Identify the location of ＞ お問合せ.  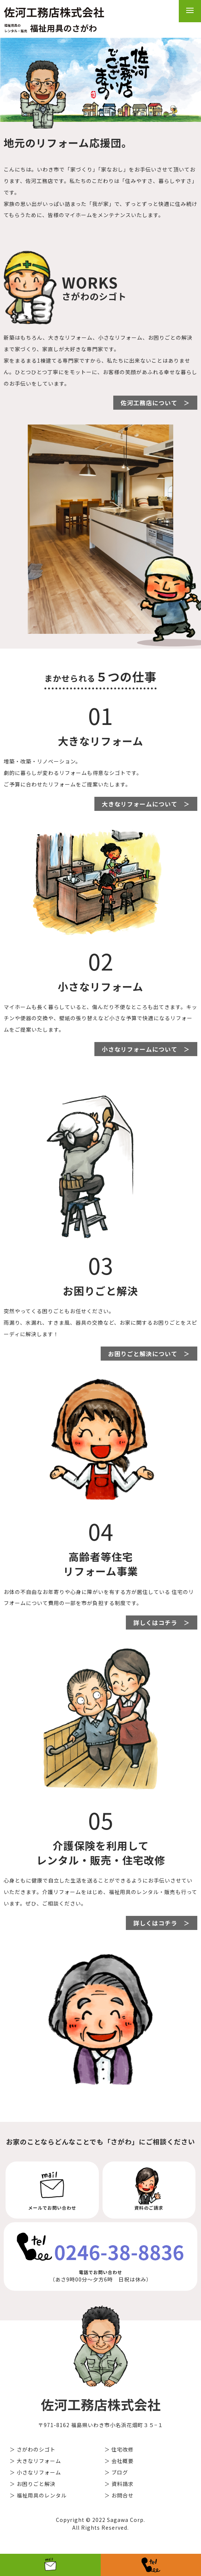
(119, 2495).